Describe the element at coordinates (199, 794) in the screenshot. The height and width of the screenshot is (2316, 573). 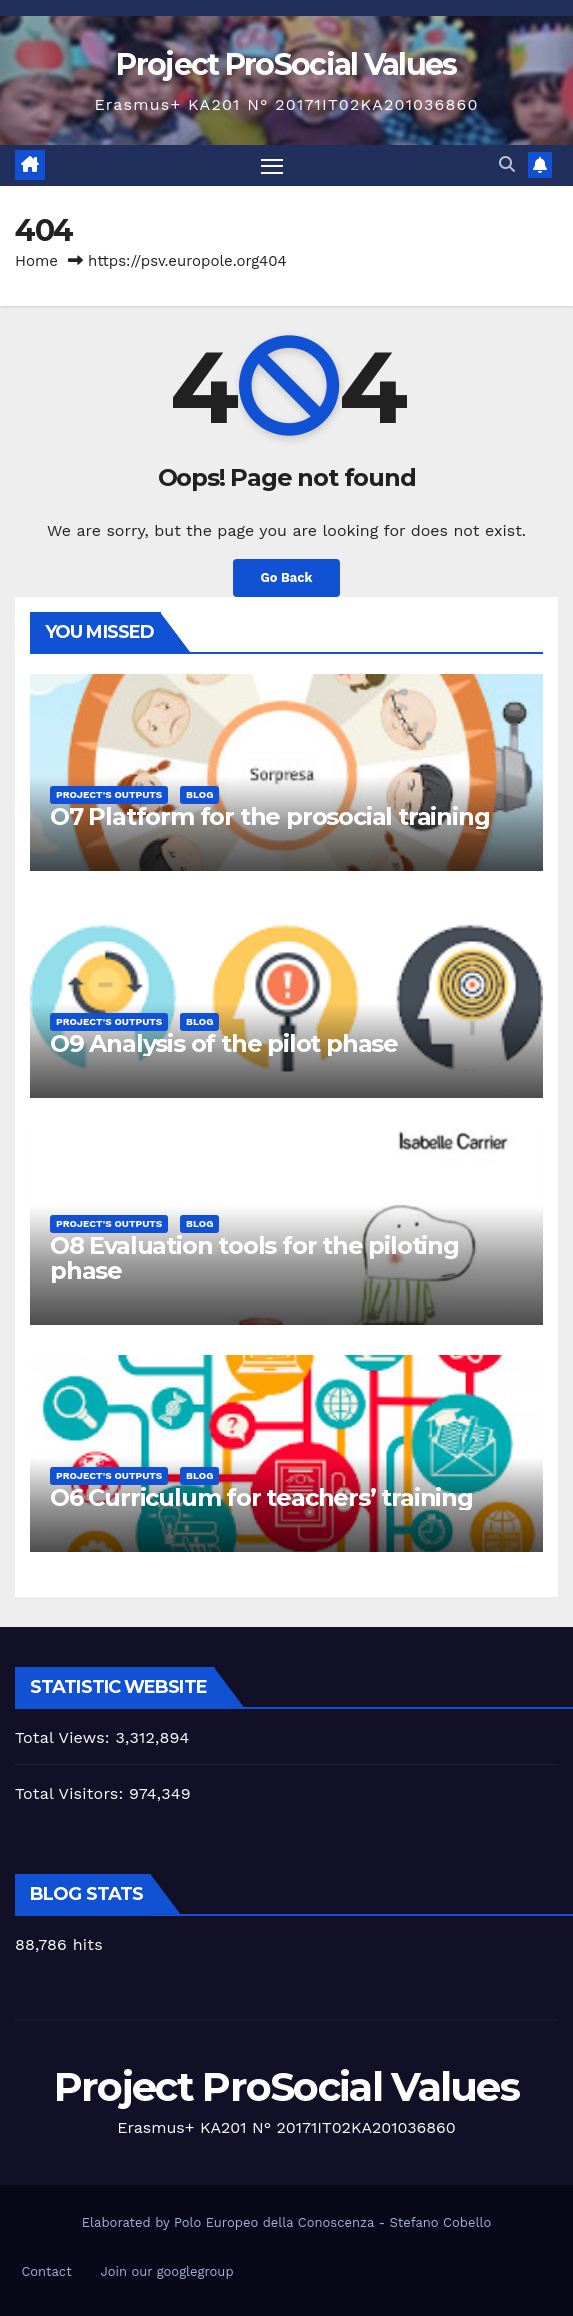
I see `Blog` at that location.